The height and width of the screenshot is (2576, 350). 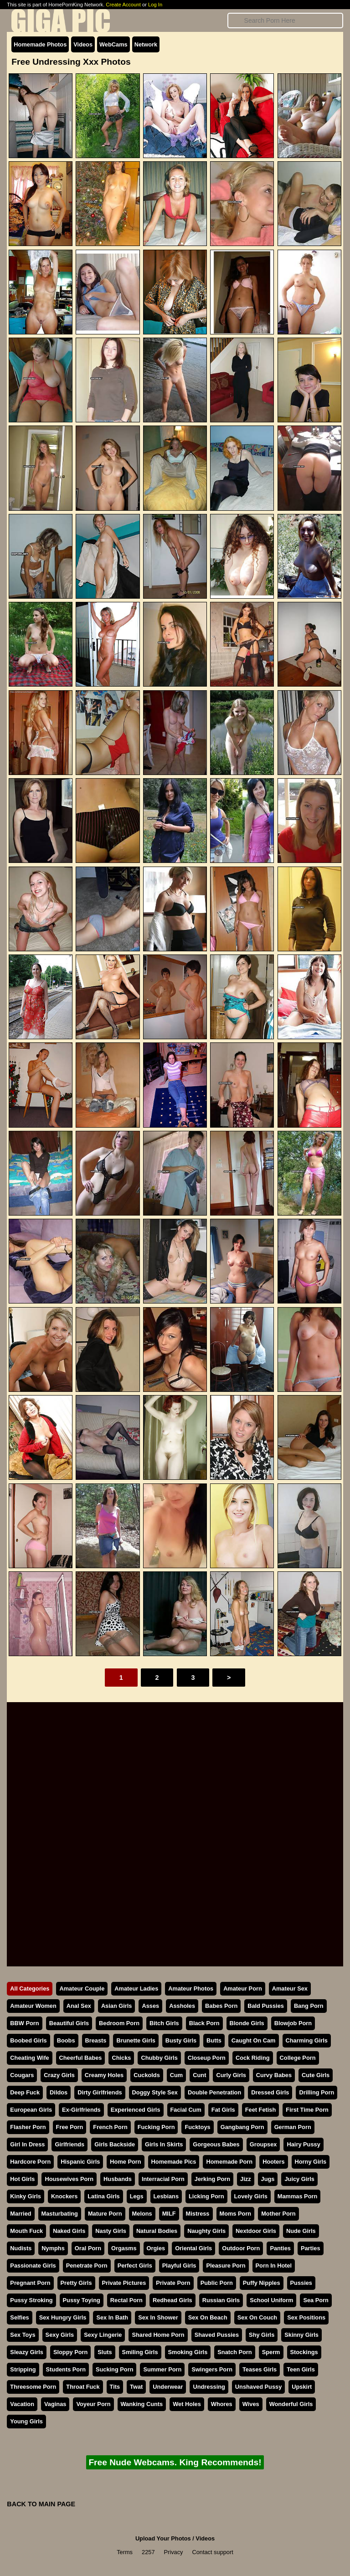 I want to click on Summer Porn, so click(x=162, y=2369).